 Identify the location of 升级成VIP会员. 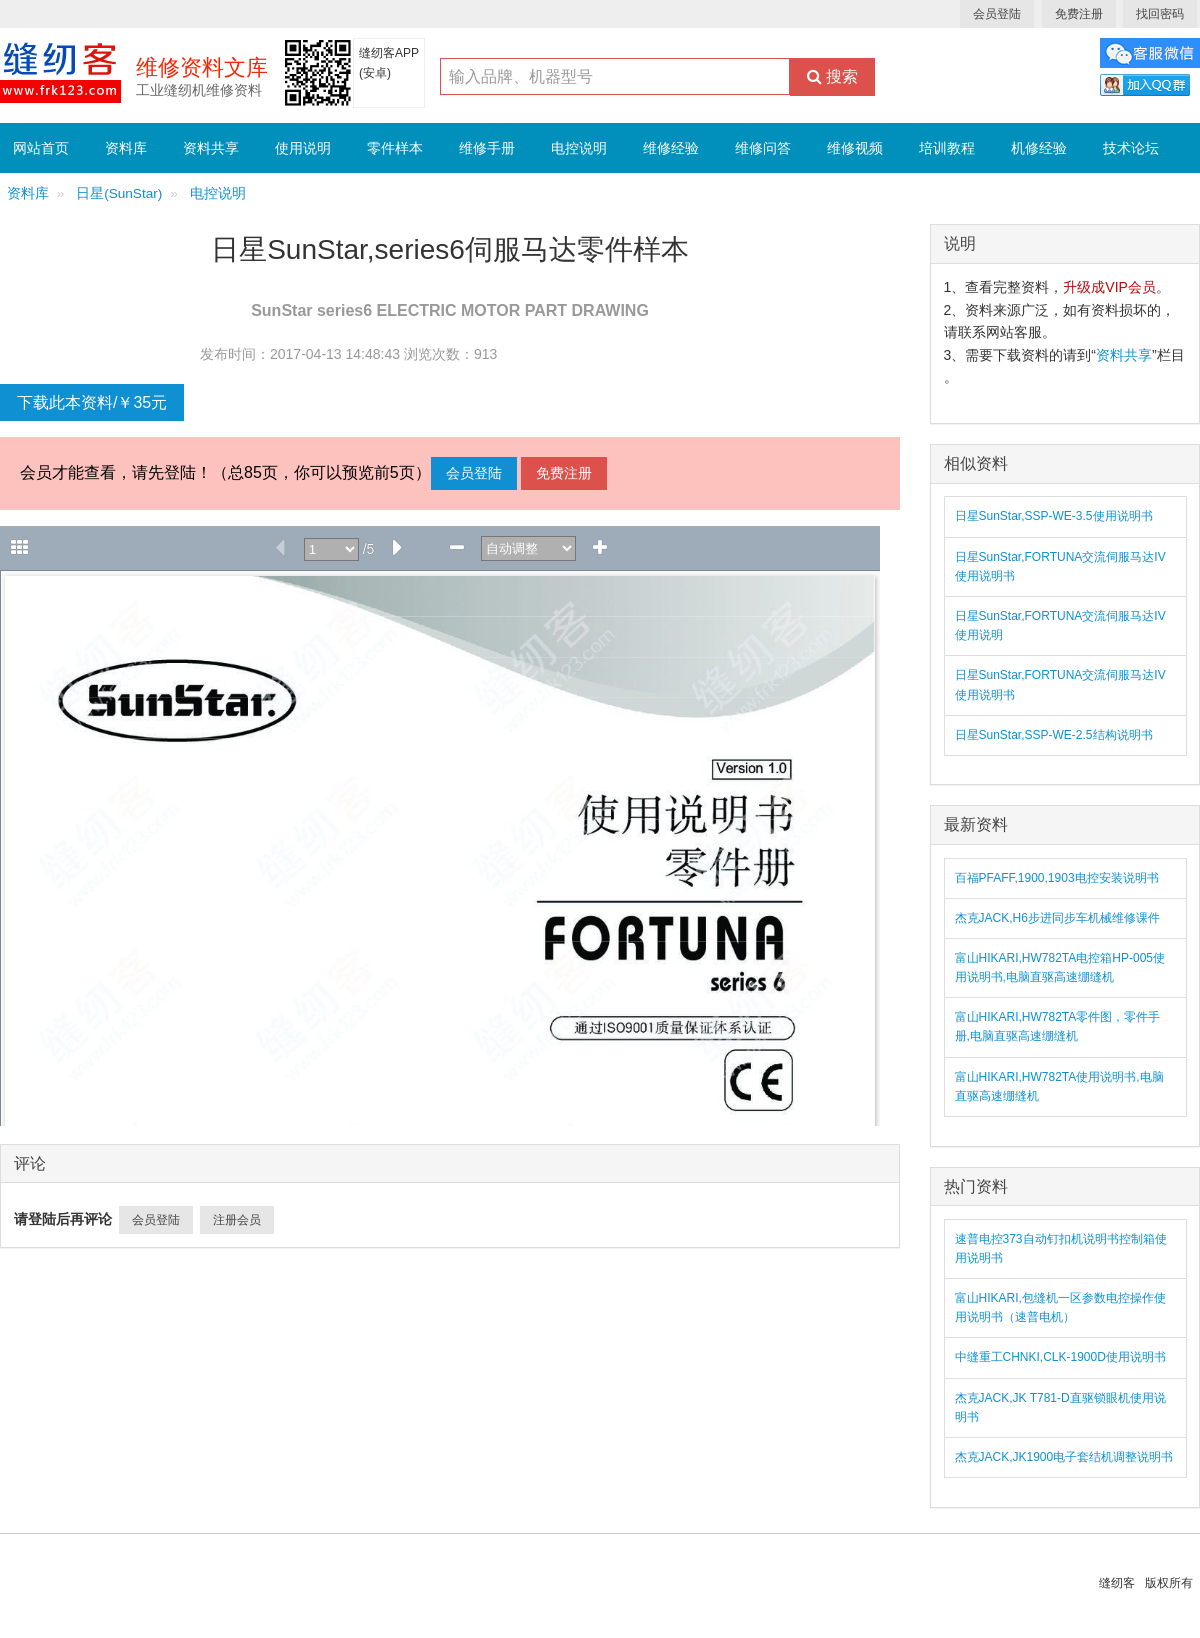
(1109, 287).